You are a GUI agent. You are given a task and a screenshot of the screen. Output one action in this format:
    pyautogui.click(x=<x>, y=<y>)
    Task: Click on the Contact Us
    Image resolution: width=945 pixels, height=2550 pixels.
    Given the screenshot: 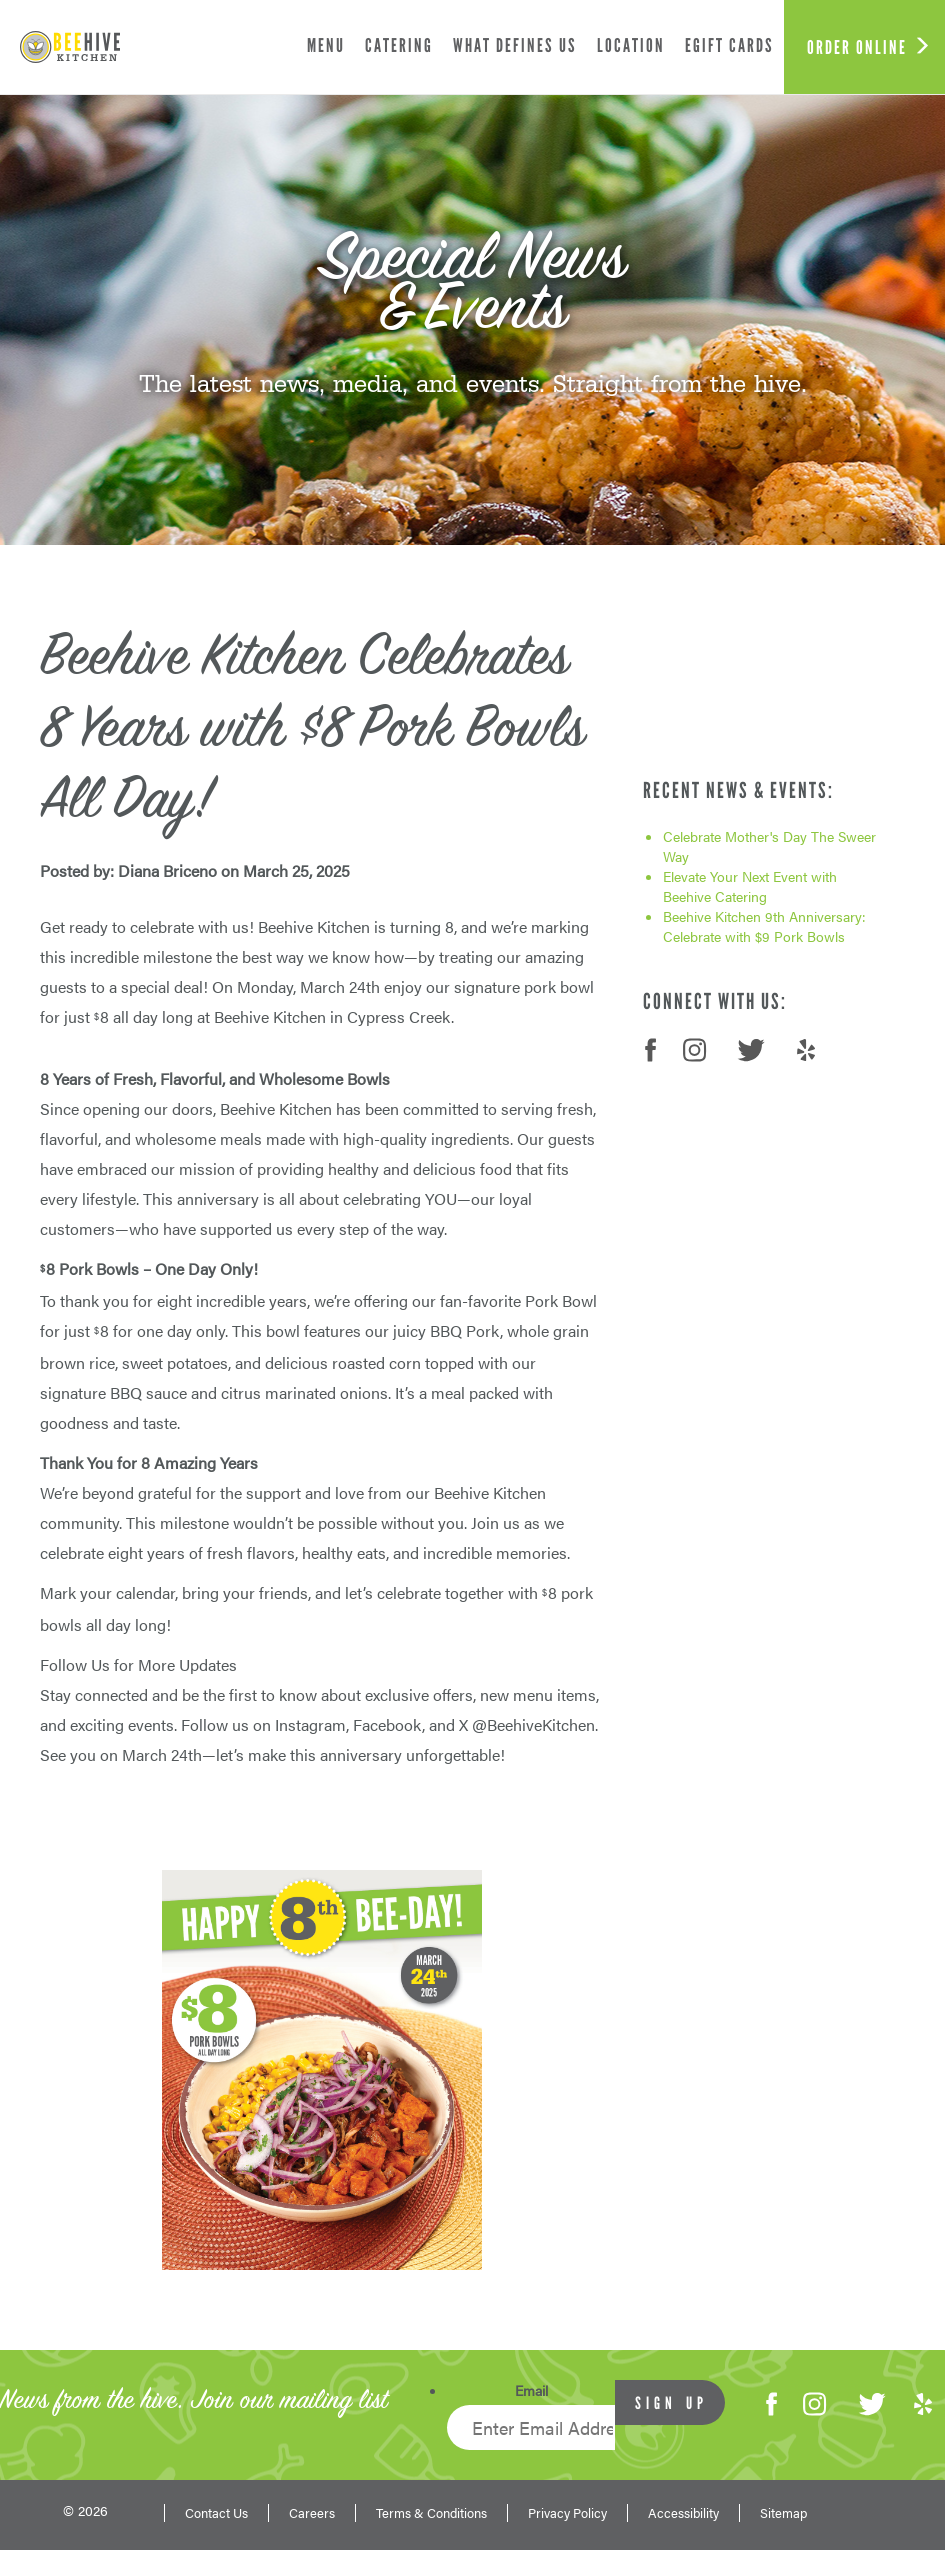 What is the action you would take?
    pyautogui.click(x=216, y=2513)
    